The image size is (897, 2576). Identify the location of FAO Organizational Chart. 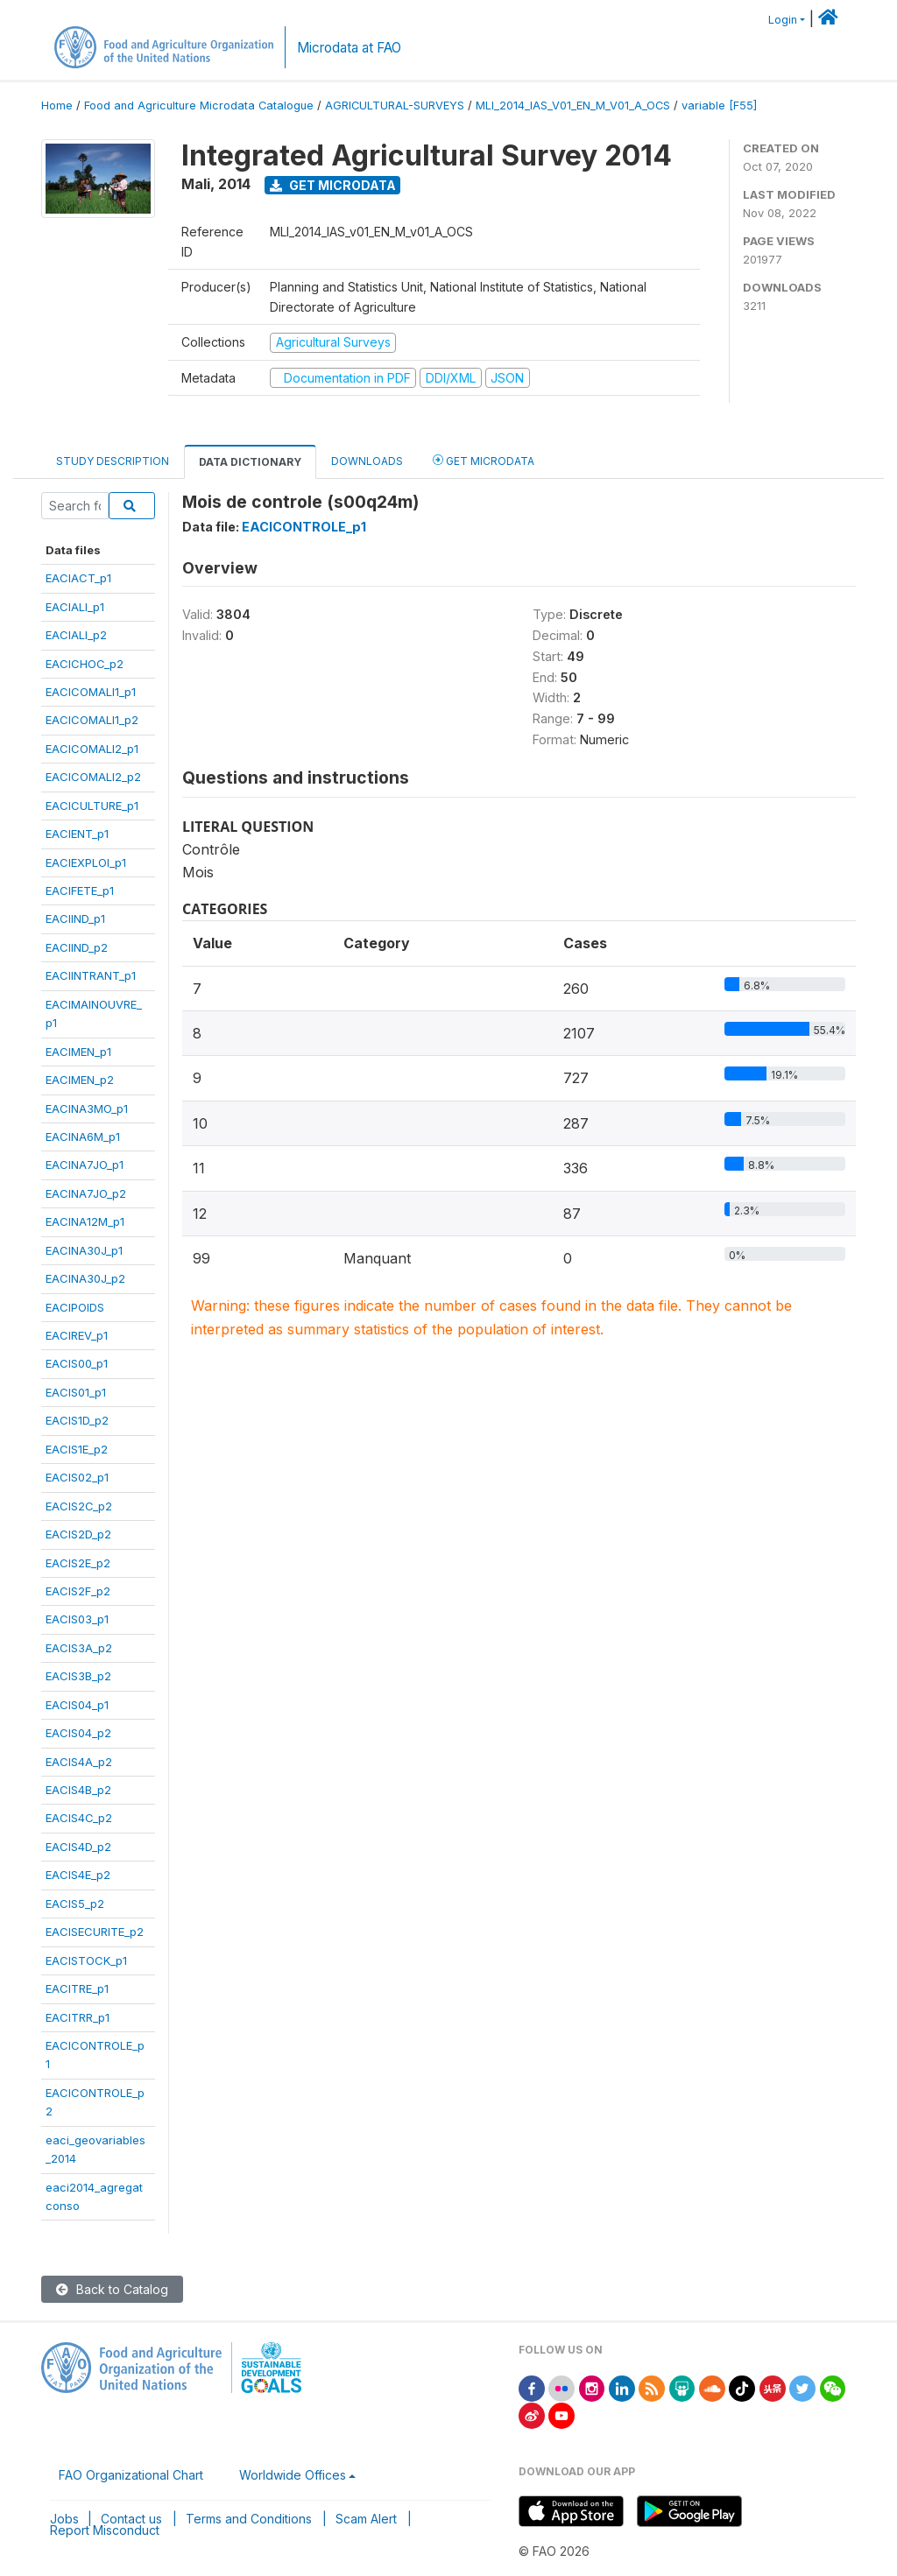
(131, 2474).